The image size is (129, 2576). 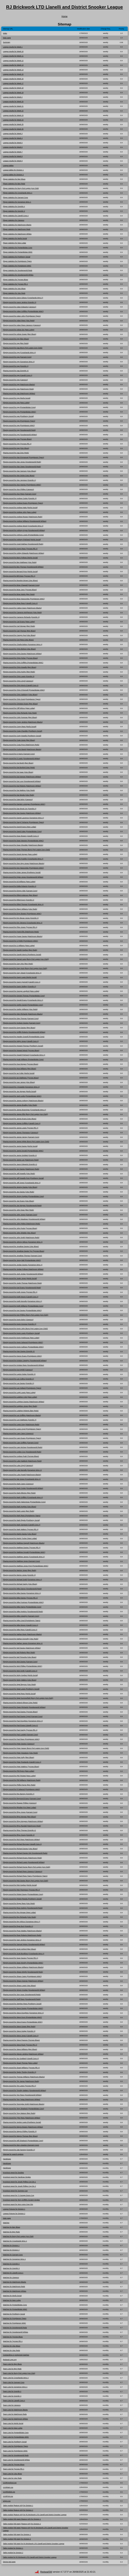 I want to click on Summary, so click(x=6, y=42).